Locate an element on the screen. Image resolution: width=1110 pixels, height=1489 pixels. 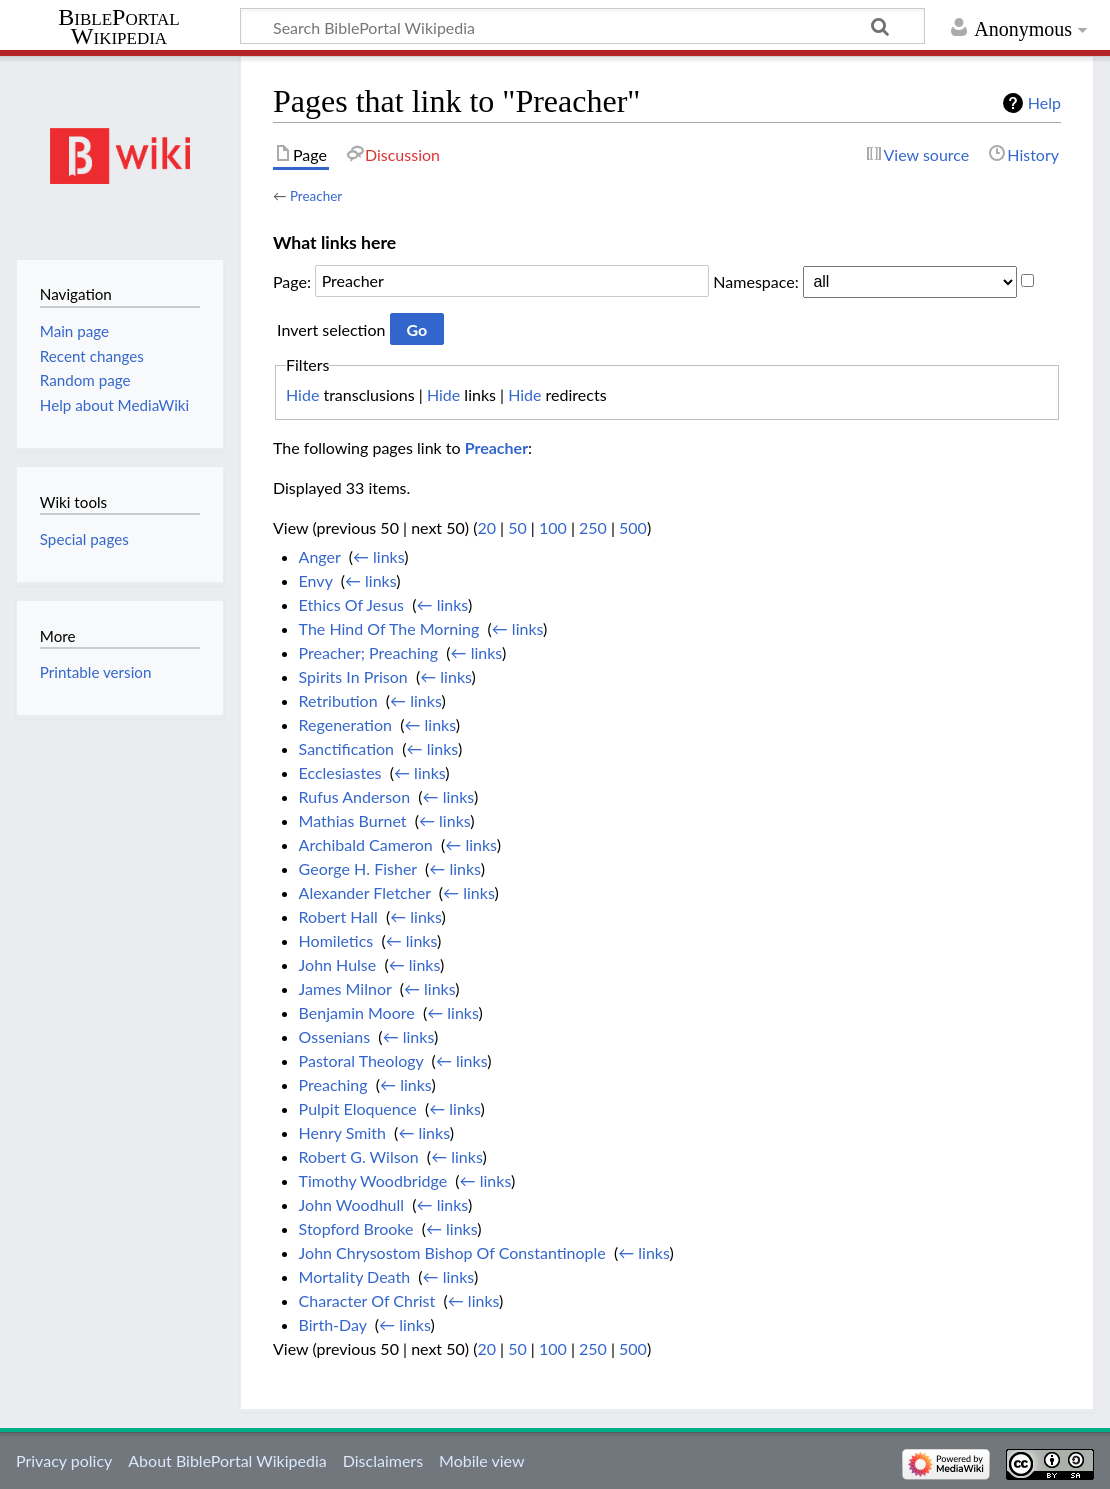
Page: is located at coordinates (292, 280).